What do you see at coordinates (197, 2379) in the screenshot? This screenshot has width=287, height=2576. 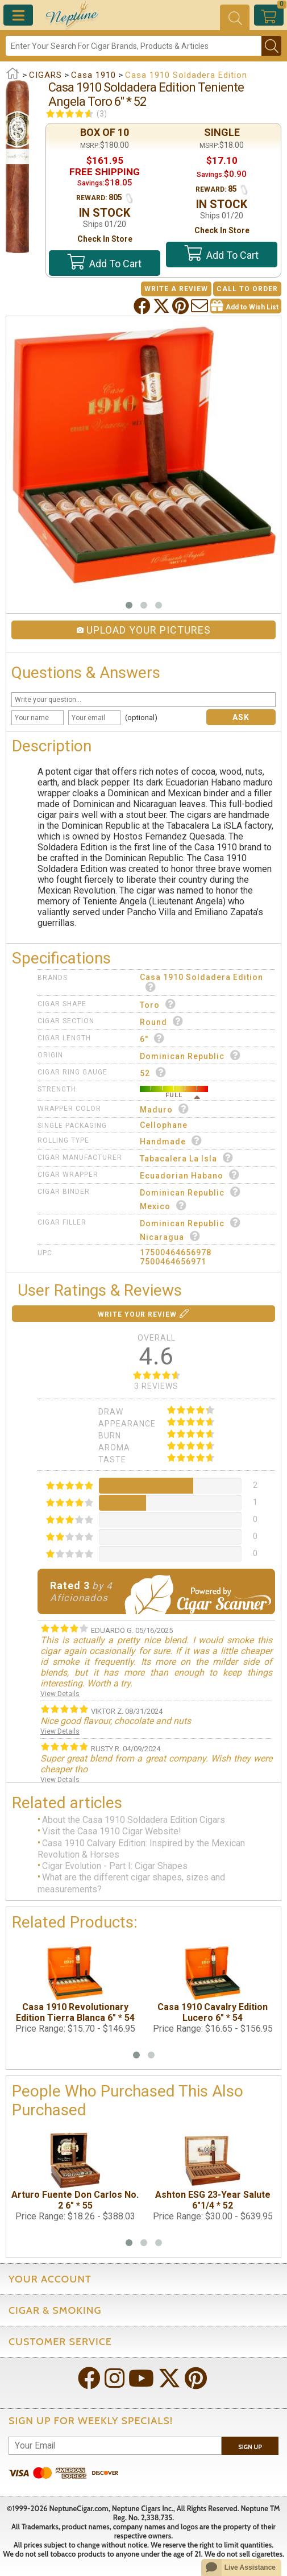 I see `[Visit Neptune on Pinterest!]` at bounding box center [197, 2379].